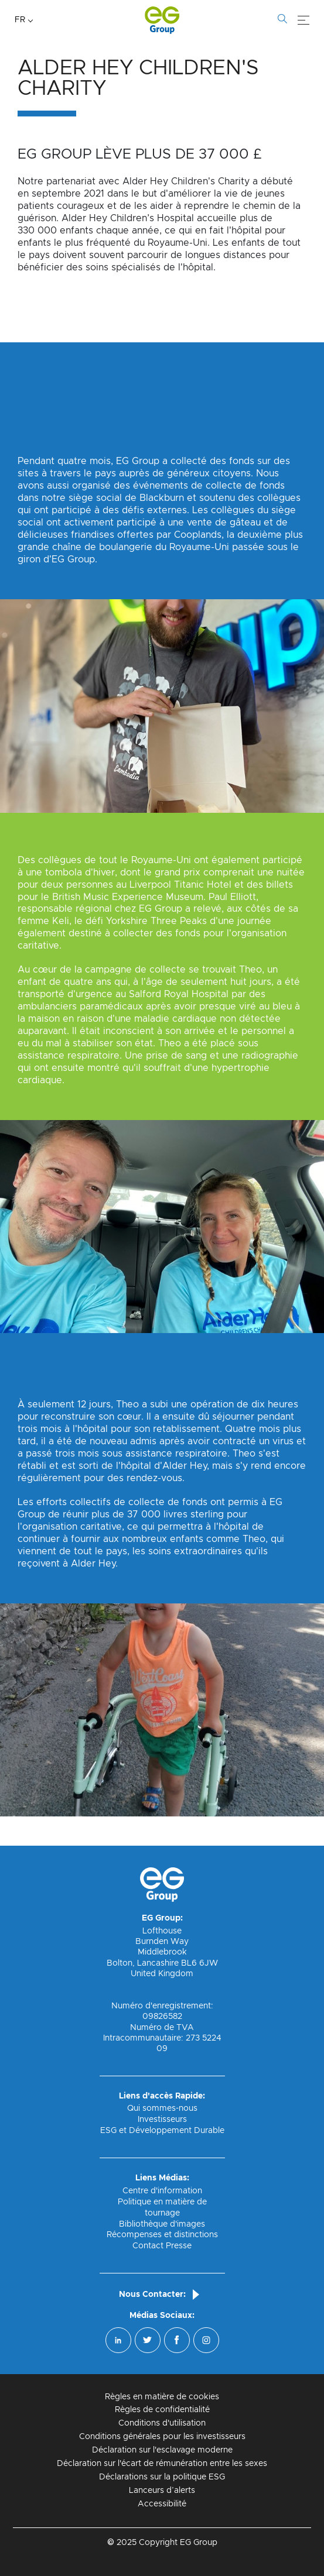 The width and height of the screenshot is (324, 2576). I want to click on Règles en matière de cookies, so click(162, 2397).